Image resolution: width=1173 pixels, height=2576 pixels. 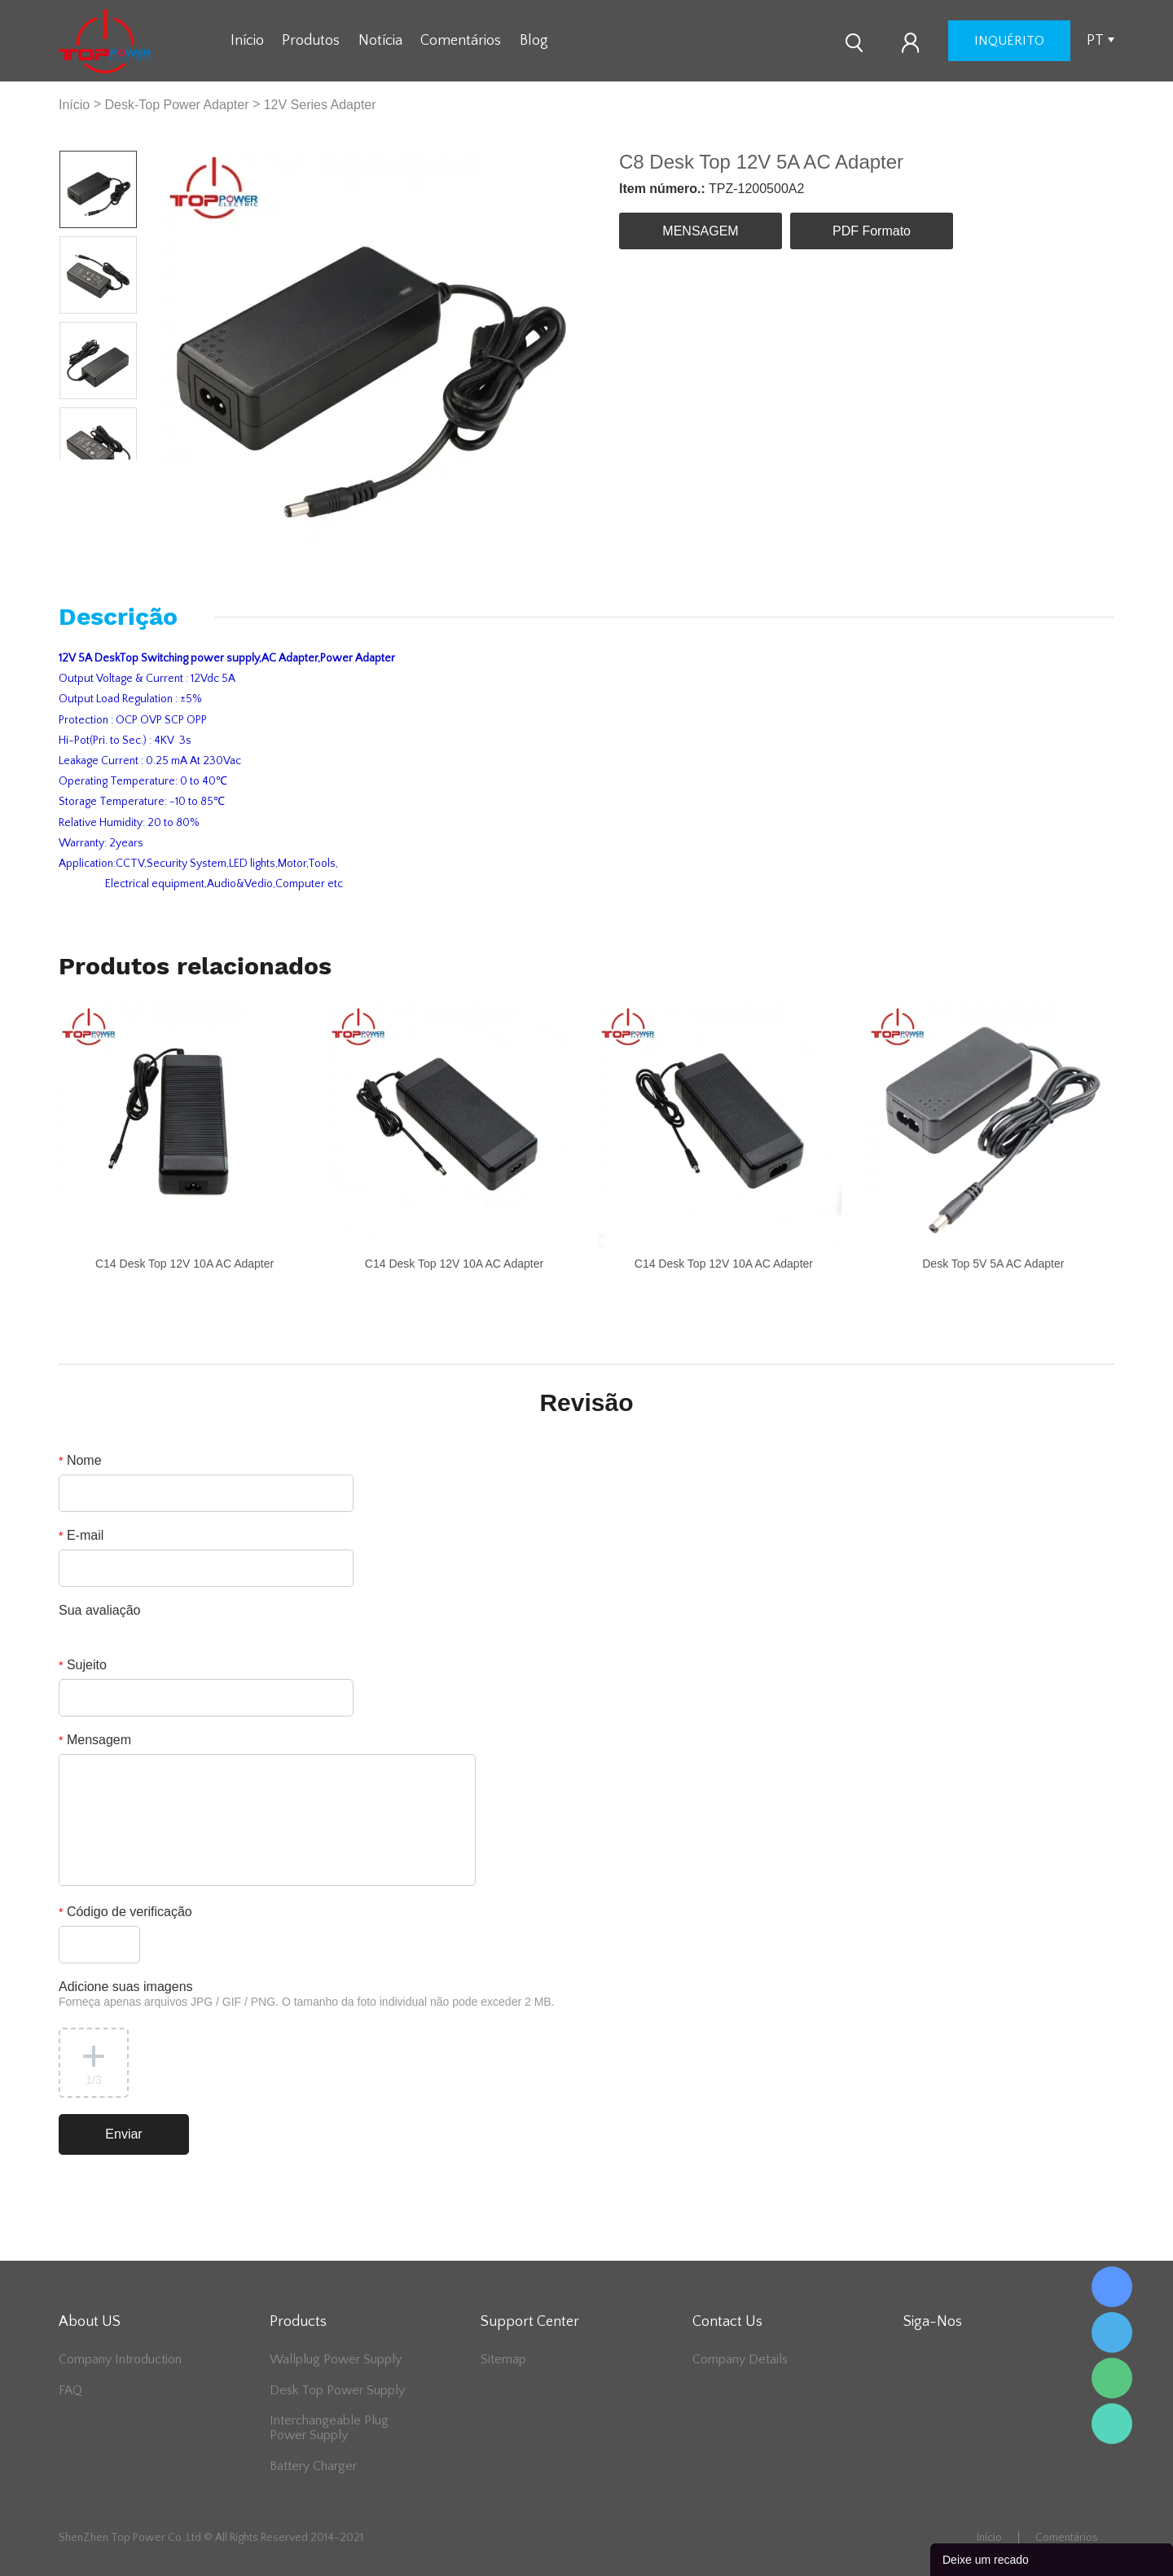 What do you see at coordinates (120, 2359) in the screenshot?
I see `Company Introduction` at bounding box center [120, 2359].